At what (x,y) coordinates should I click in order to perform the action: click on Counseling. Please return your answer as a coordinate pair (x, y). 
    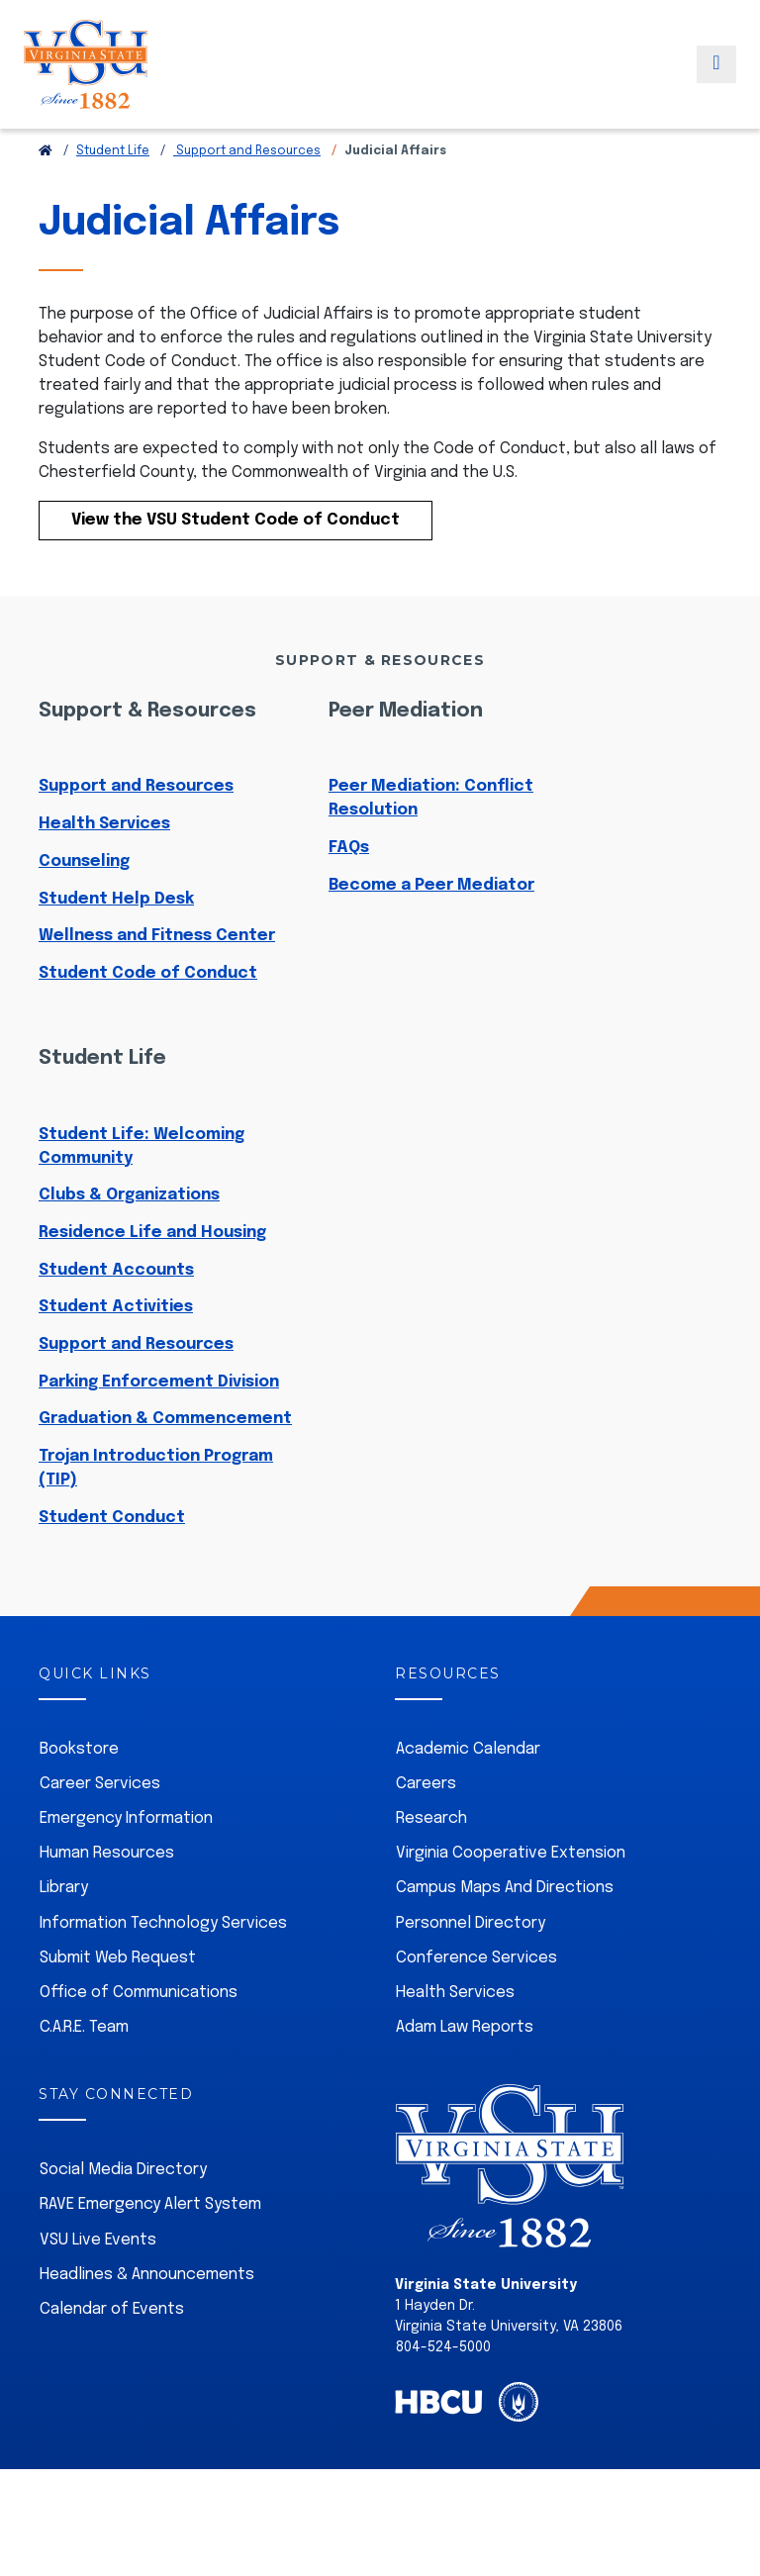
    Looking at the image, I should click on (84, 906).